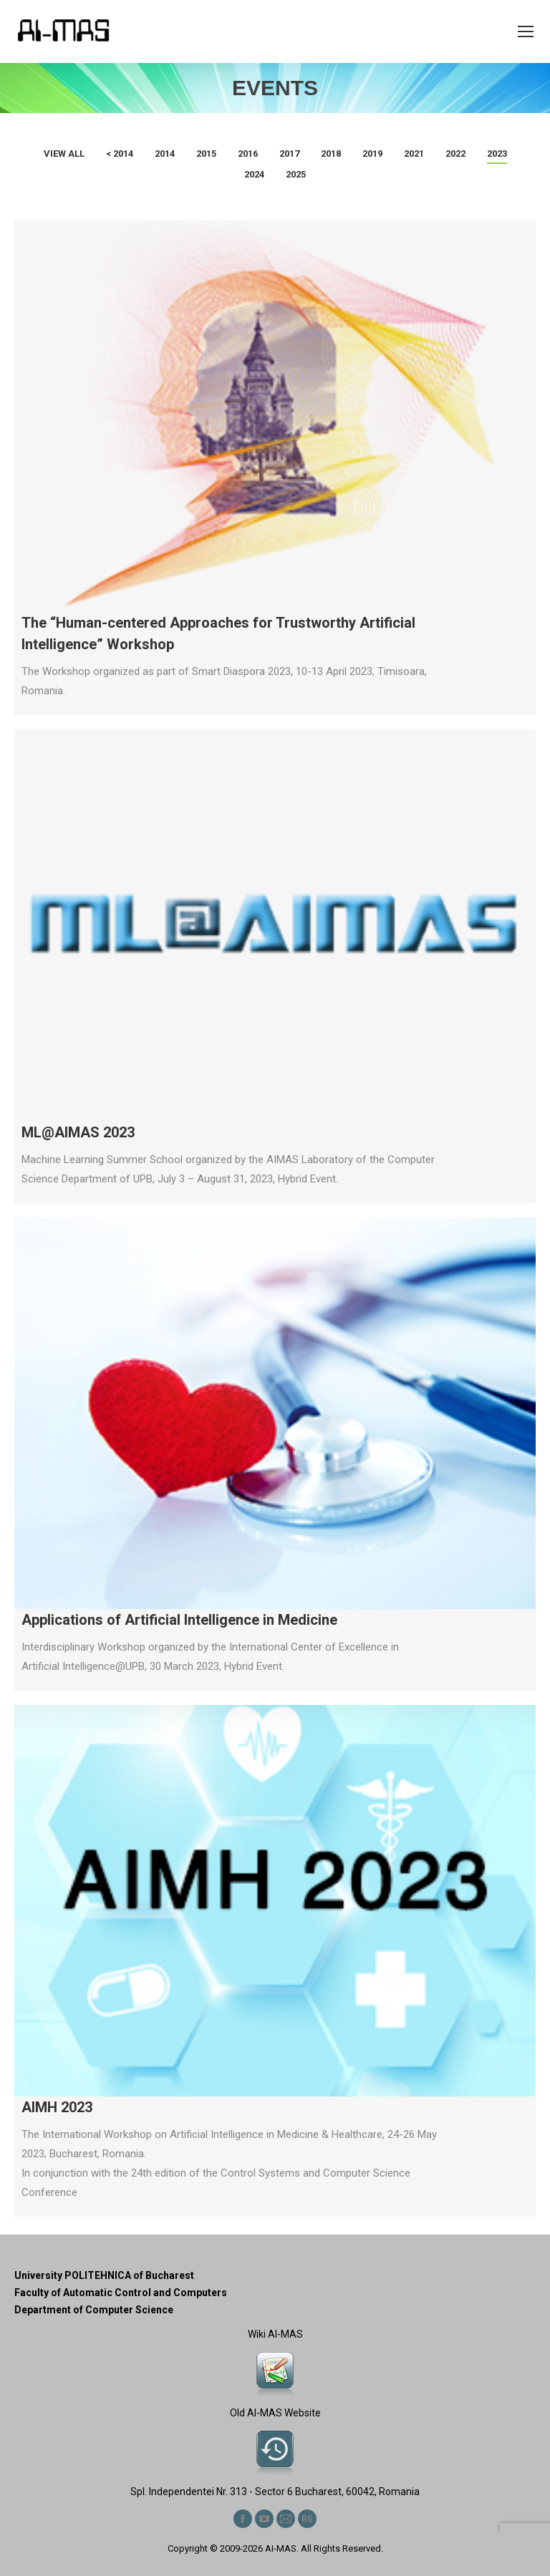 The height and width of the screenshot is (2576, 550). What do you see at coordinates (296, 174) in the screenshot?
I see `2025 [Apply filter: 2025]` at bounding box center [296, 174].